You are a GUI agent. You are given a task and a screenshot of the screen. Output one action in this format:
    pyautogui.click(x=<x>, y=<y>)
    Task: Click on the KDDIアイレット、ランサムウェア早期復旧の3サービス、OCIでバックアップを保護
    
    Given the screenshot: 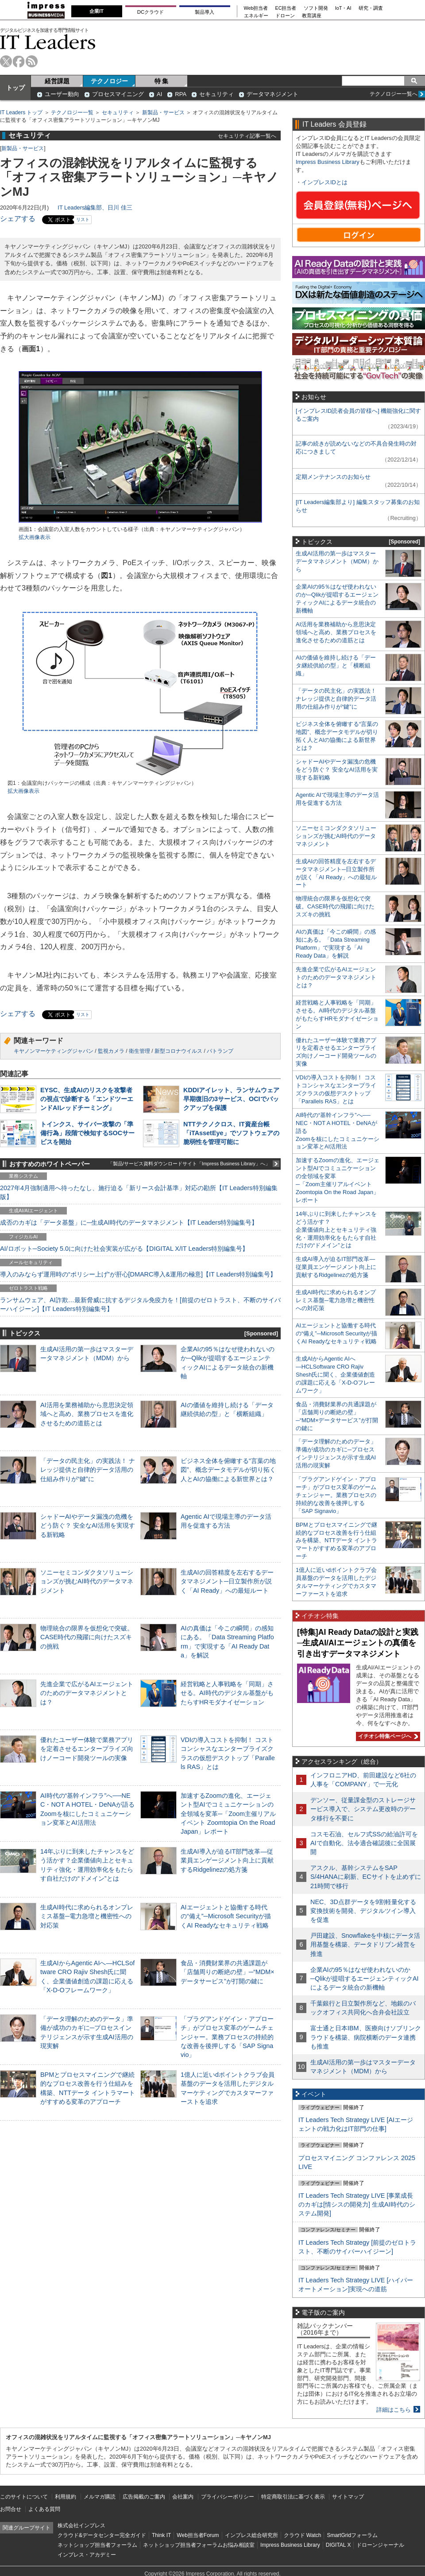 What is the action you would take?
    pyautogui.click(x=231, y=1098)
    